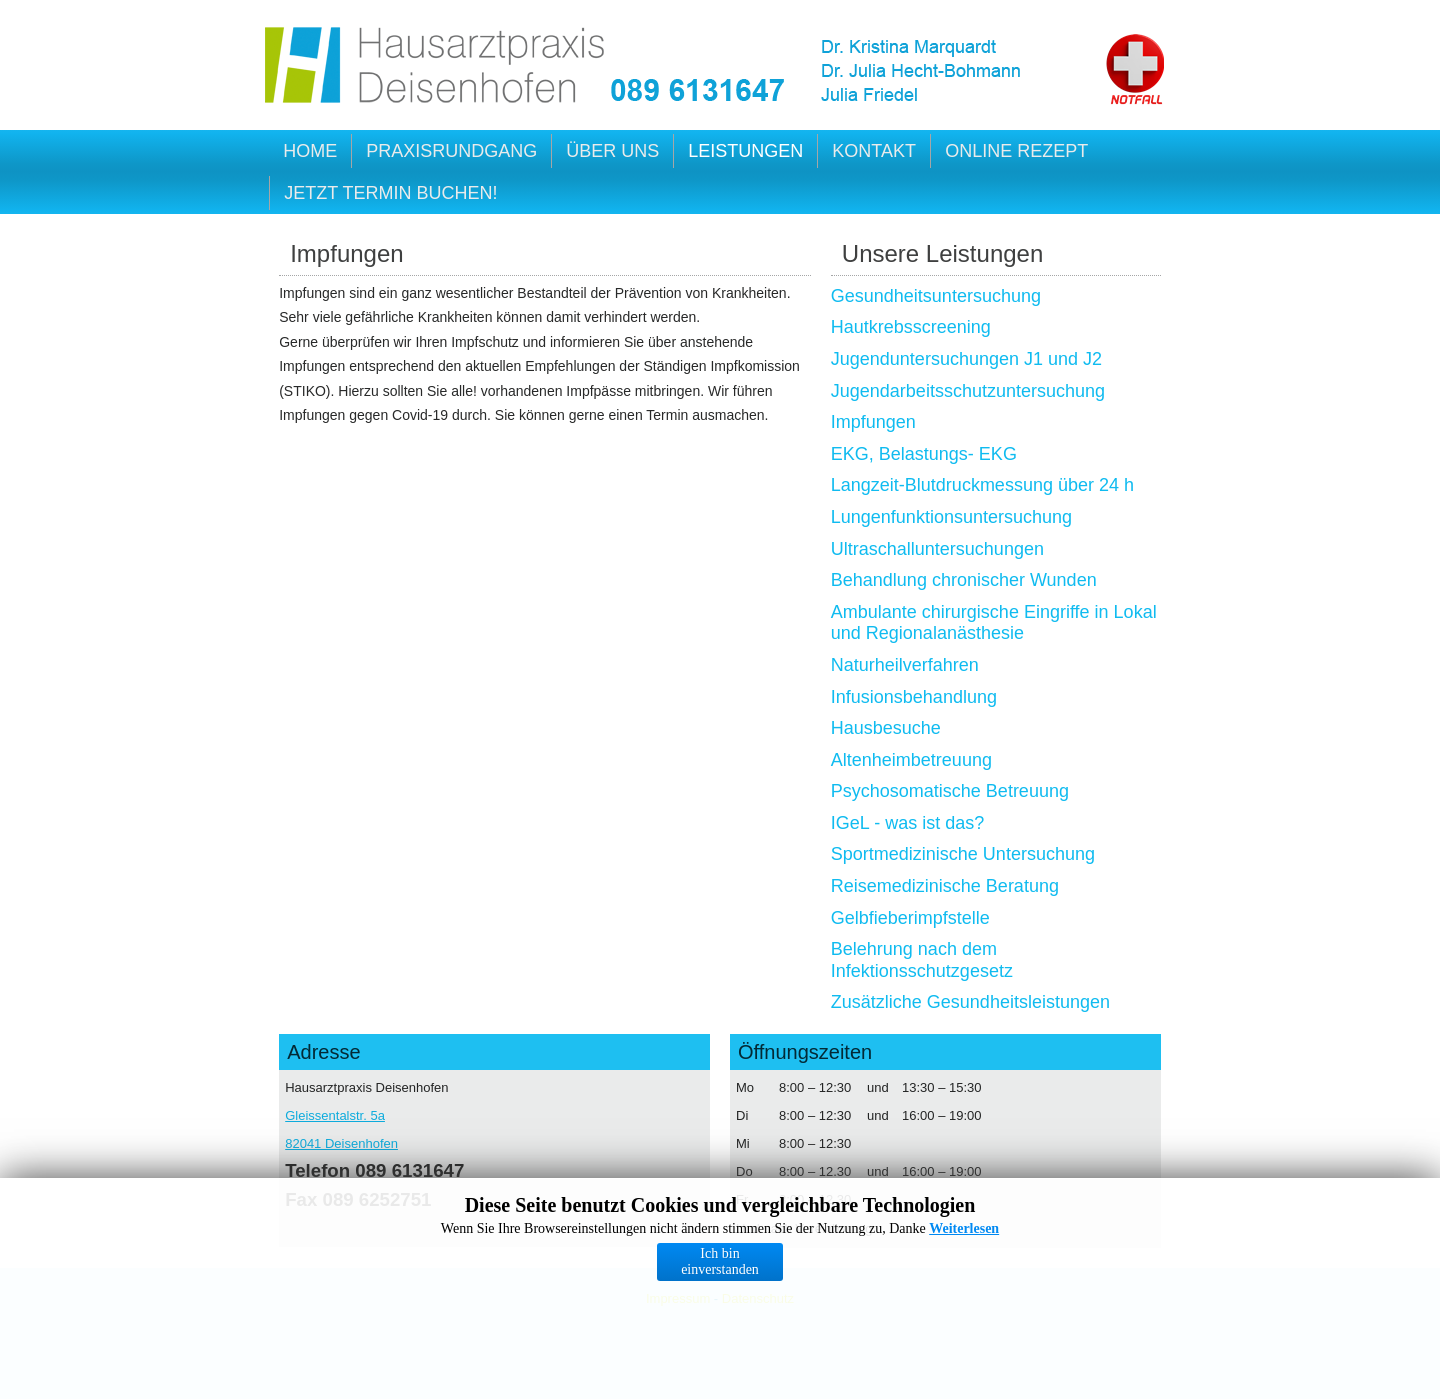 Image resolution: width=1440 pixels, height=1400 pixels. Describe the element at coordinates (451, 151) in the screenshot. I see `Praxisrundgang` at that location.